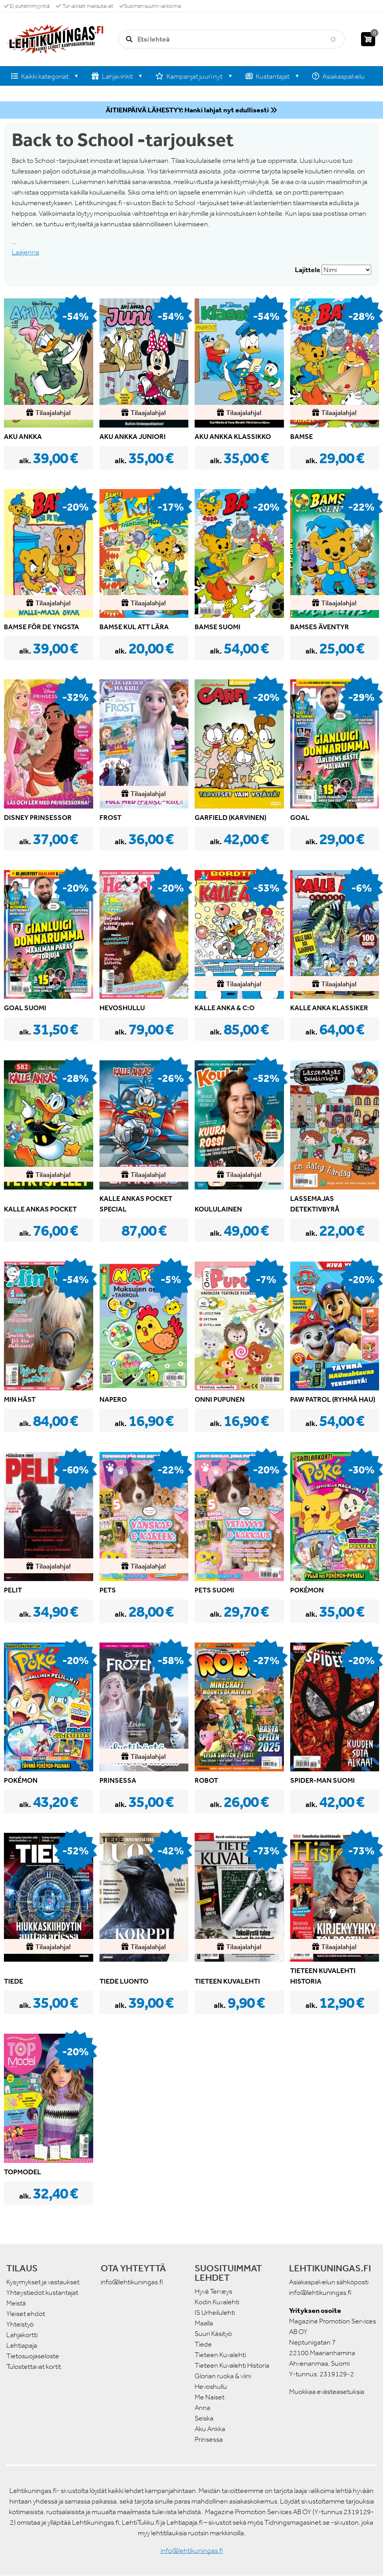 Image resolution: width=383 pixels, height=2576 pixels. What do you see at coordinates (307, 269) in the screenshot?
I see `Lajittele` at bounding box center [307, 269].